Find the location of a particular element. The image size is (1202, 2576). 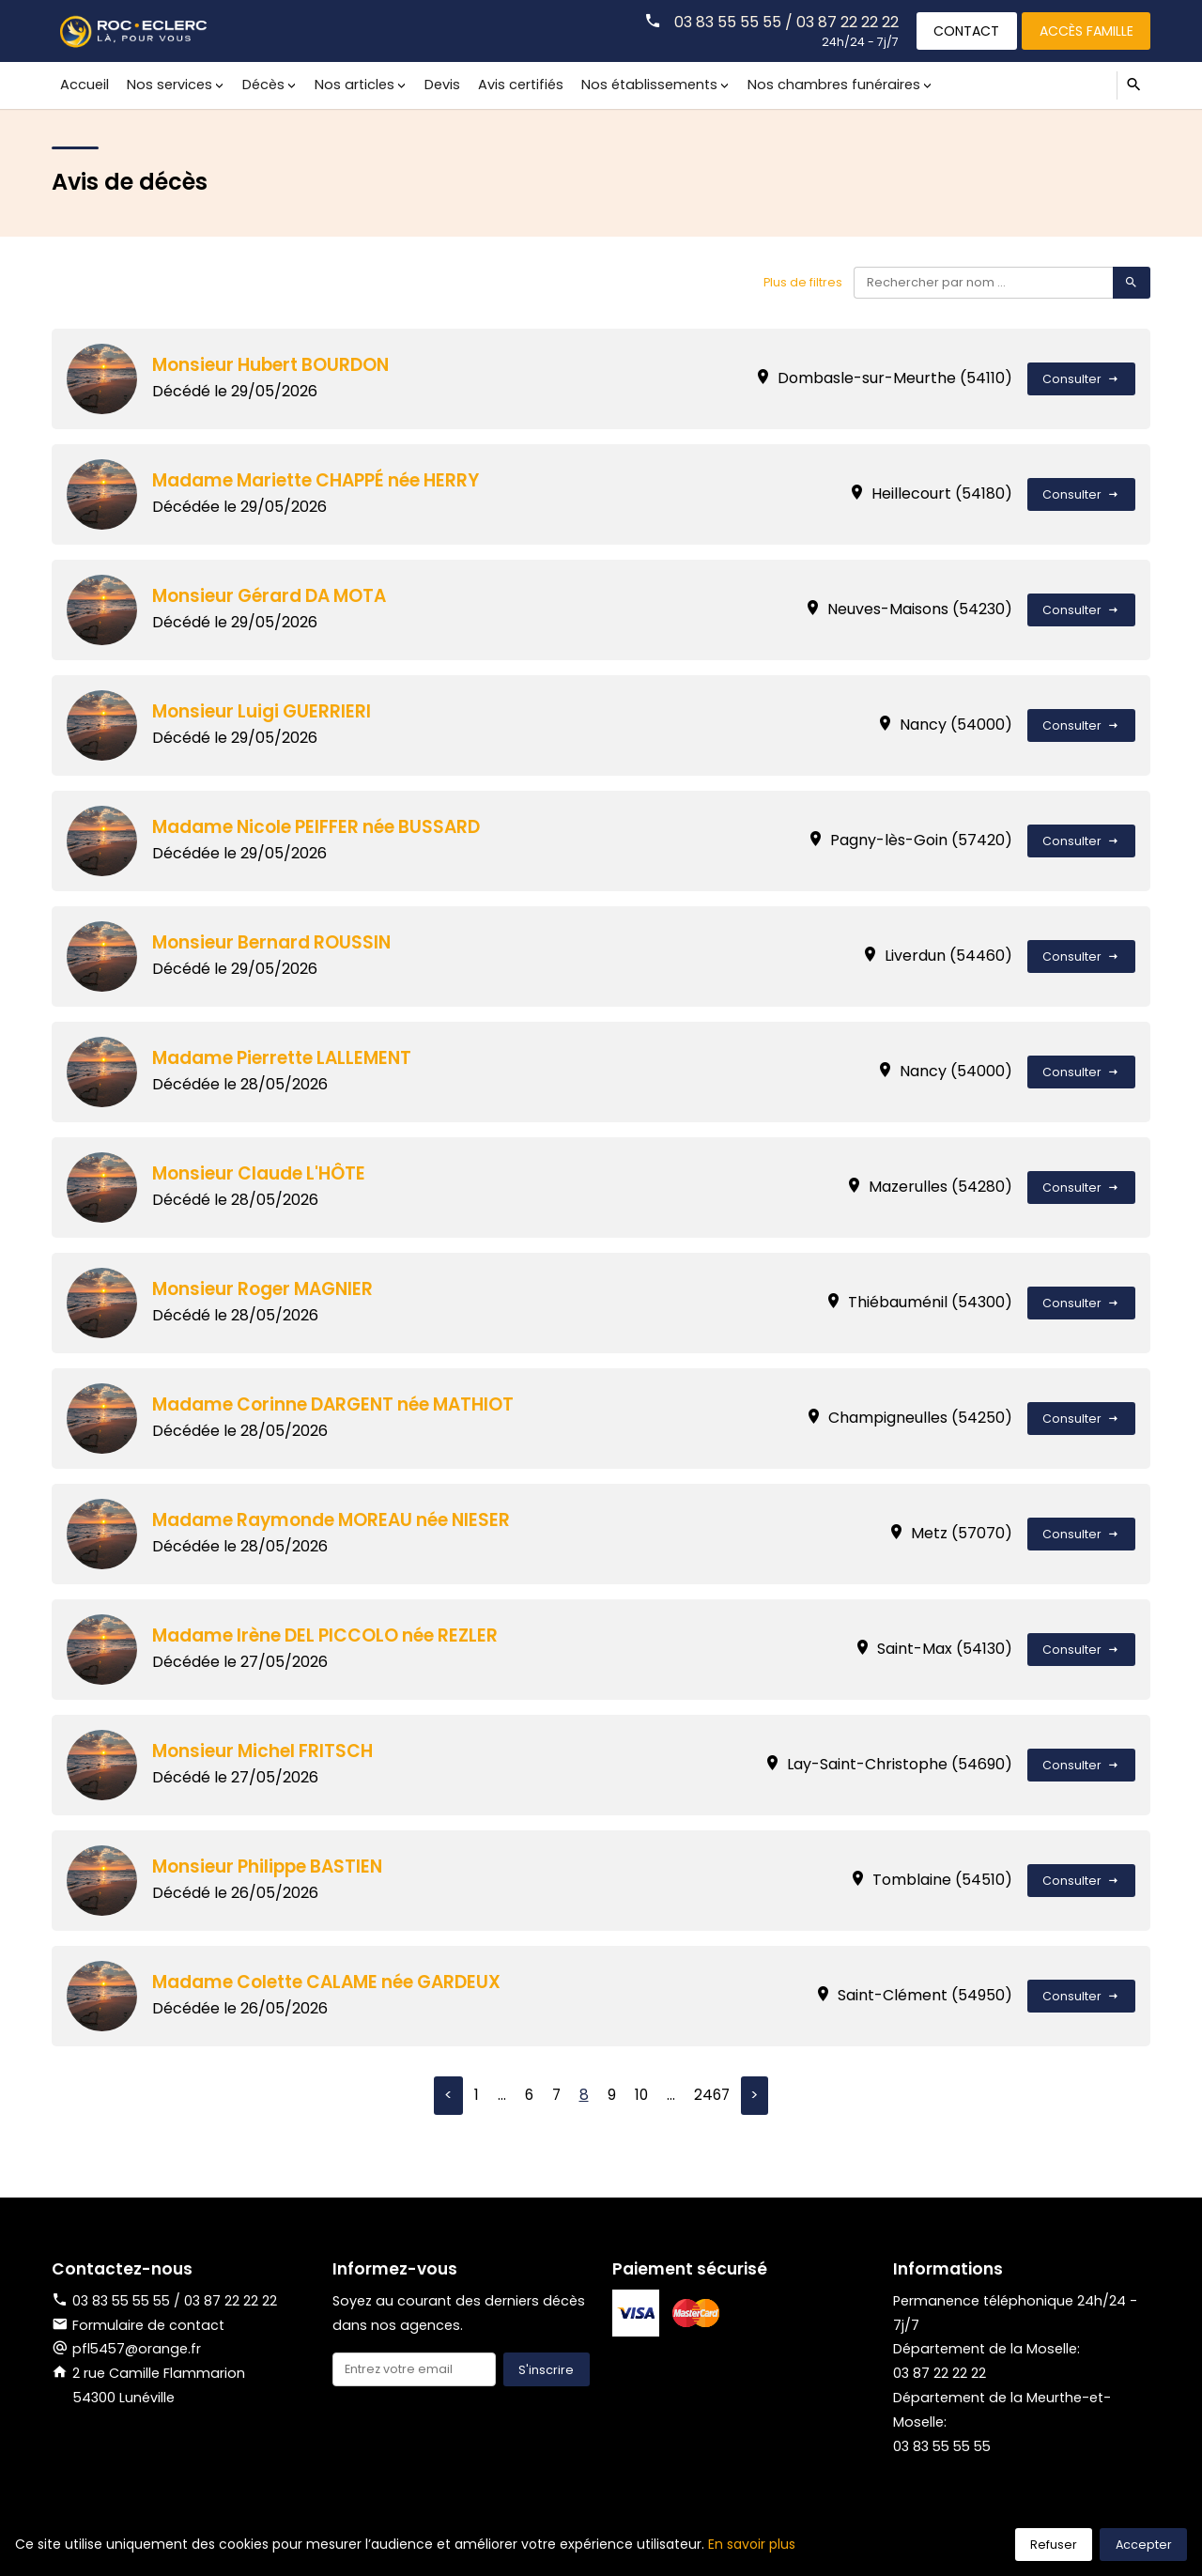

Contact is located at coordinates (962, 30).